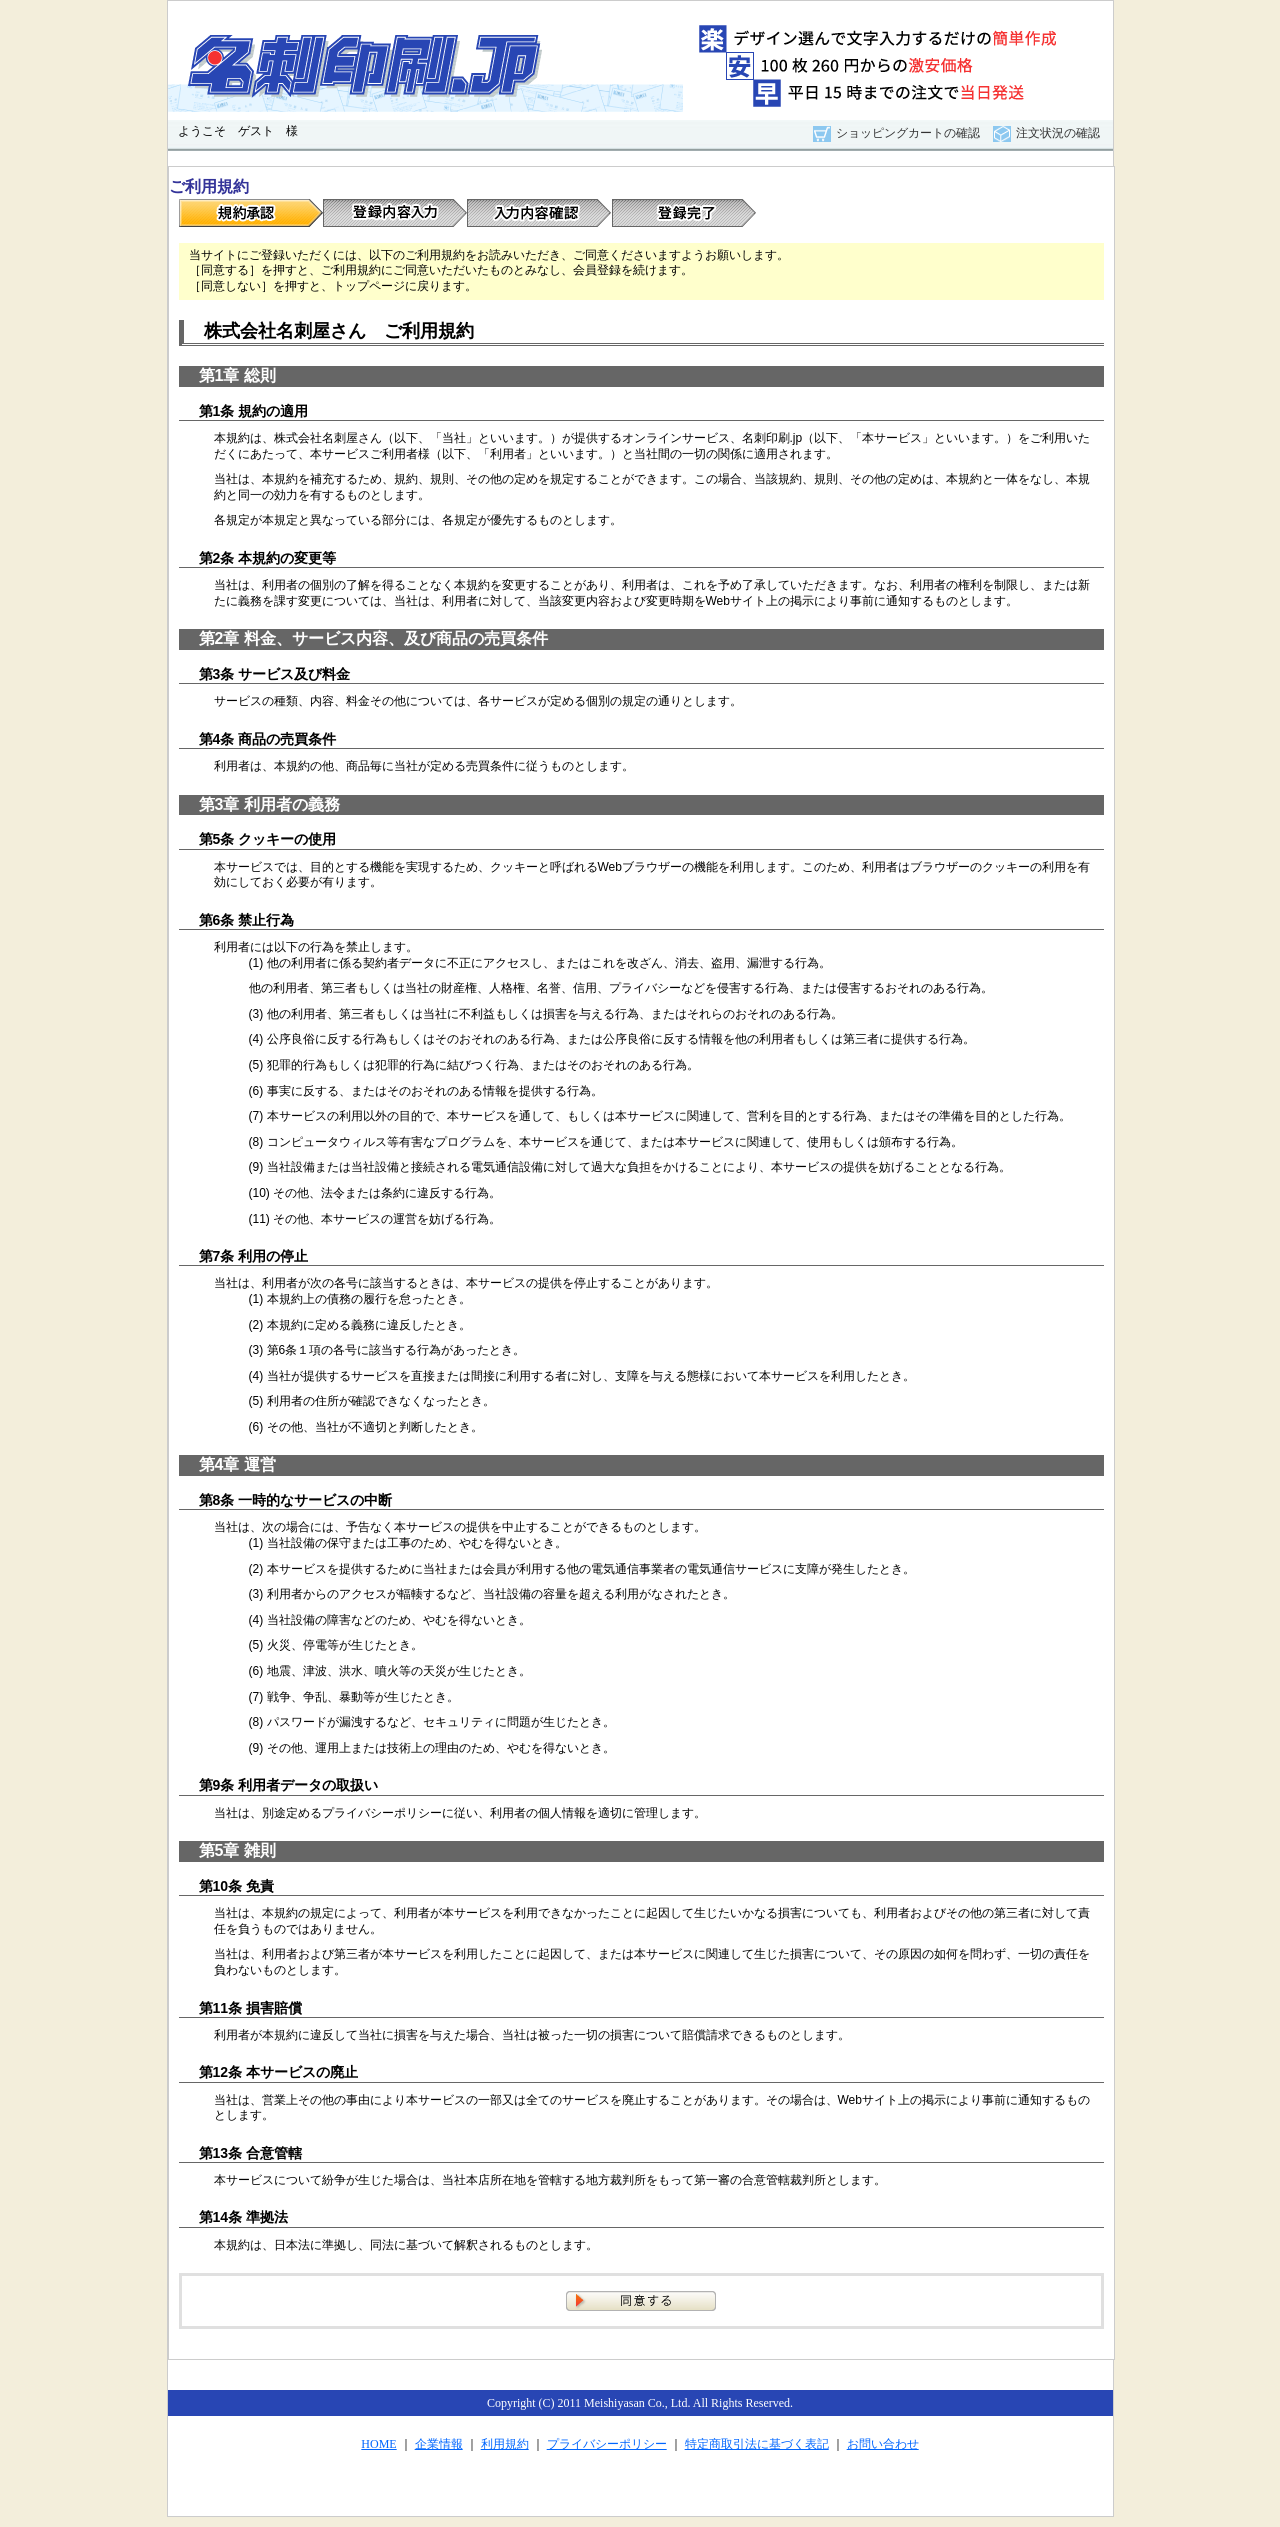  I want to click on お問い合わせ, so click(883, 2444).